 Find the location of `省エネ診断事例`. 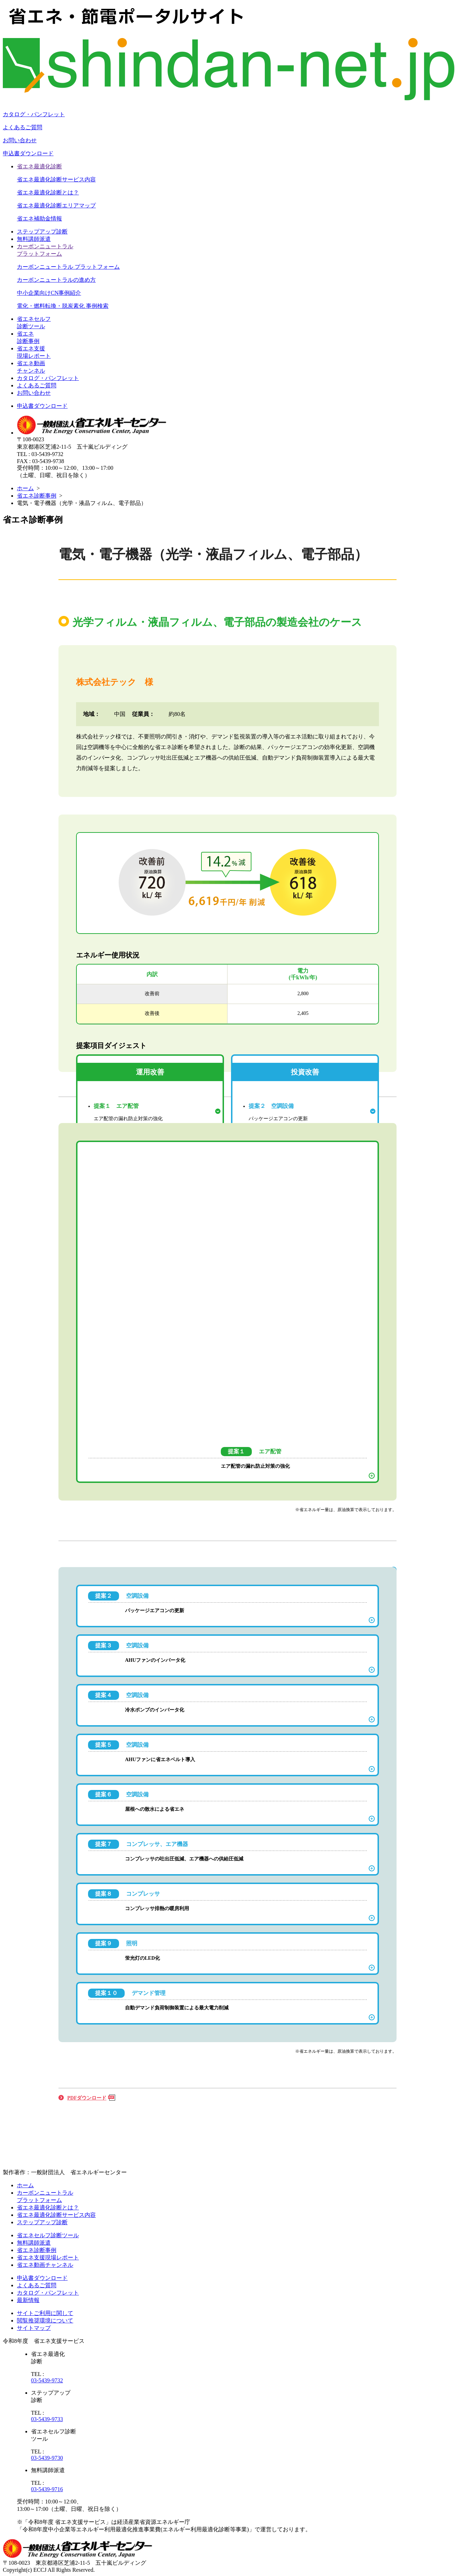

省エネ診断事例 is located at coordinates (36, 496).